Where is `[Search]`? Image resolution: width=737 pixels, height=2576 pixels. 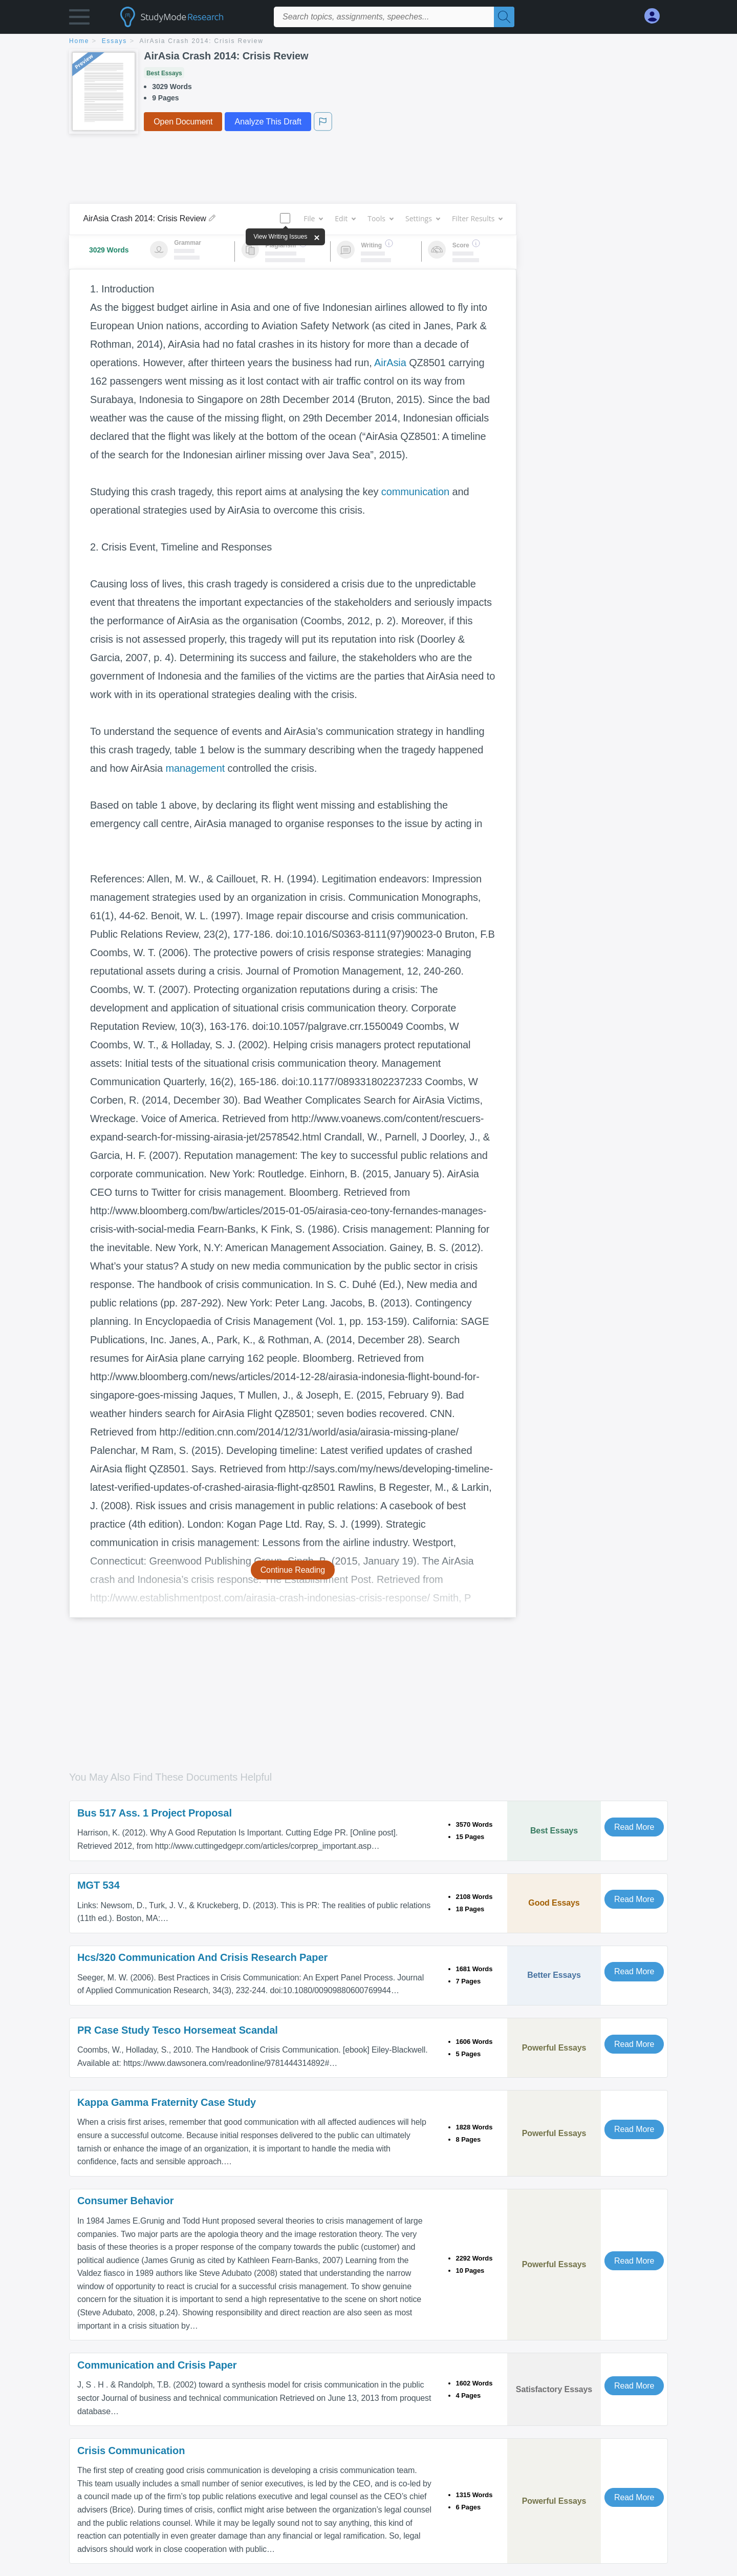
[Search] is located at coordinates (504, 17).